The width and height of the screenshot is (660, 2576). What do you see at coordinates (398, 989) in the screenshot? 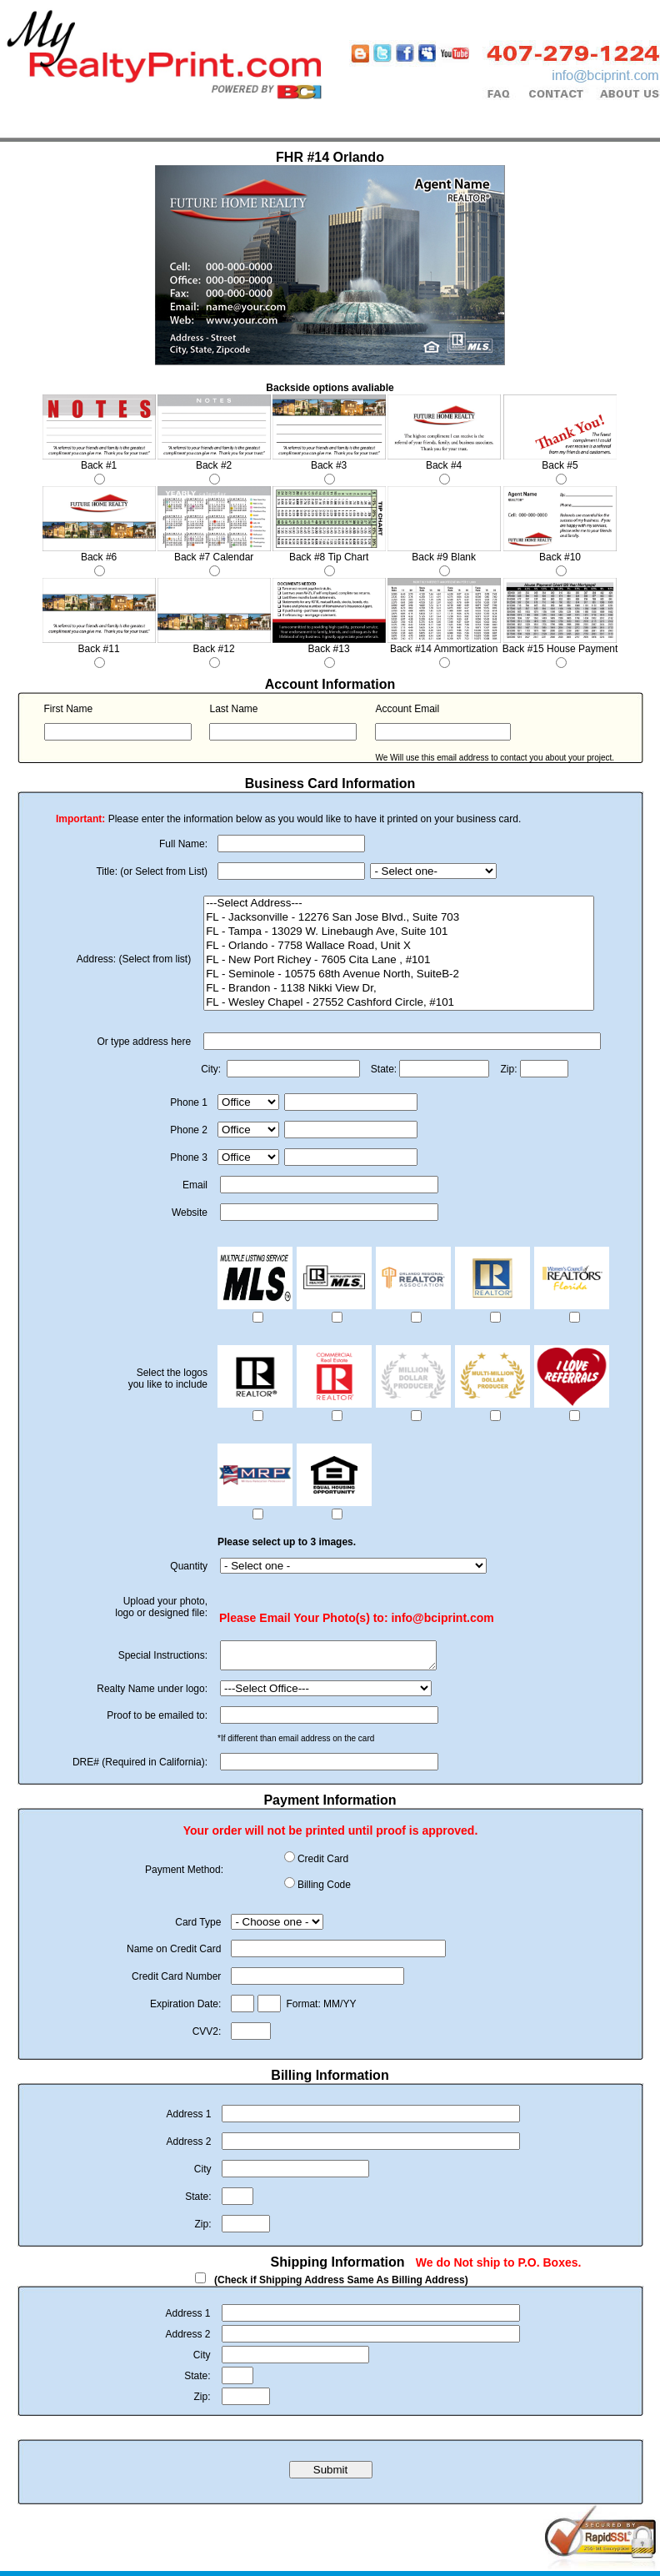
I see `FL - Brandon - 1138 Nikki View Dr,` at bounding box center [398, 989].